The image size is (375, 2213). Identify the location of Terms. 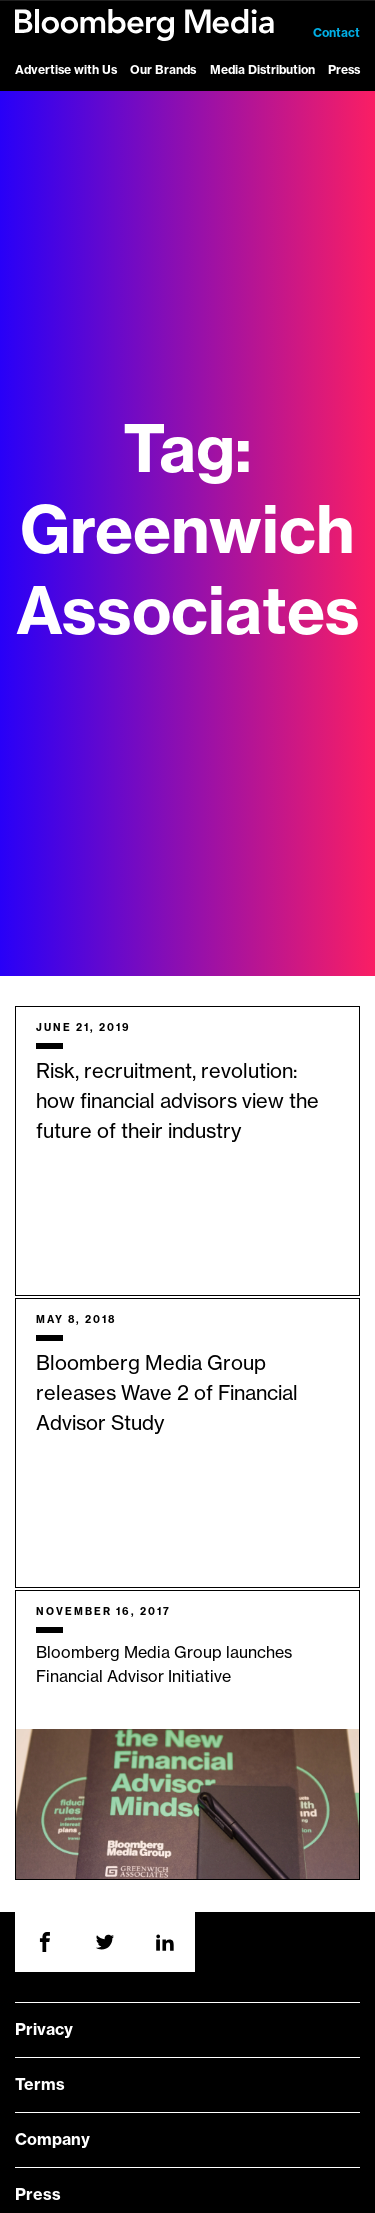
(40, 2085).